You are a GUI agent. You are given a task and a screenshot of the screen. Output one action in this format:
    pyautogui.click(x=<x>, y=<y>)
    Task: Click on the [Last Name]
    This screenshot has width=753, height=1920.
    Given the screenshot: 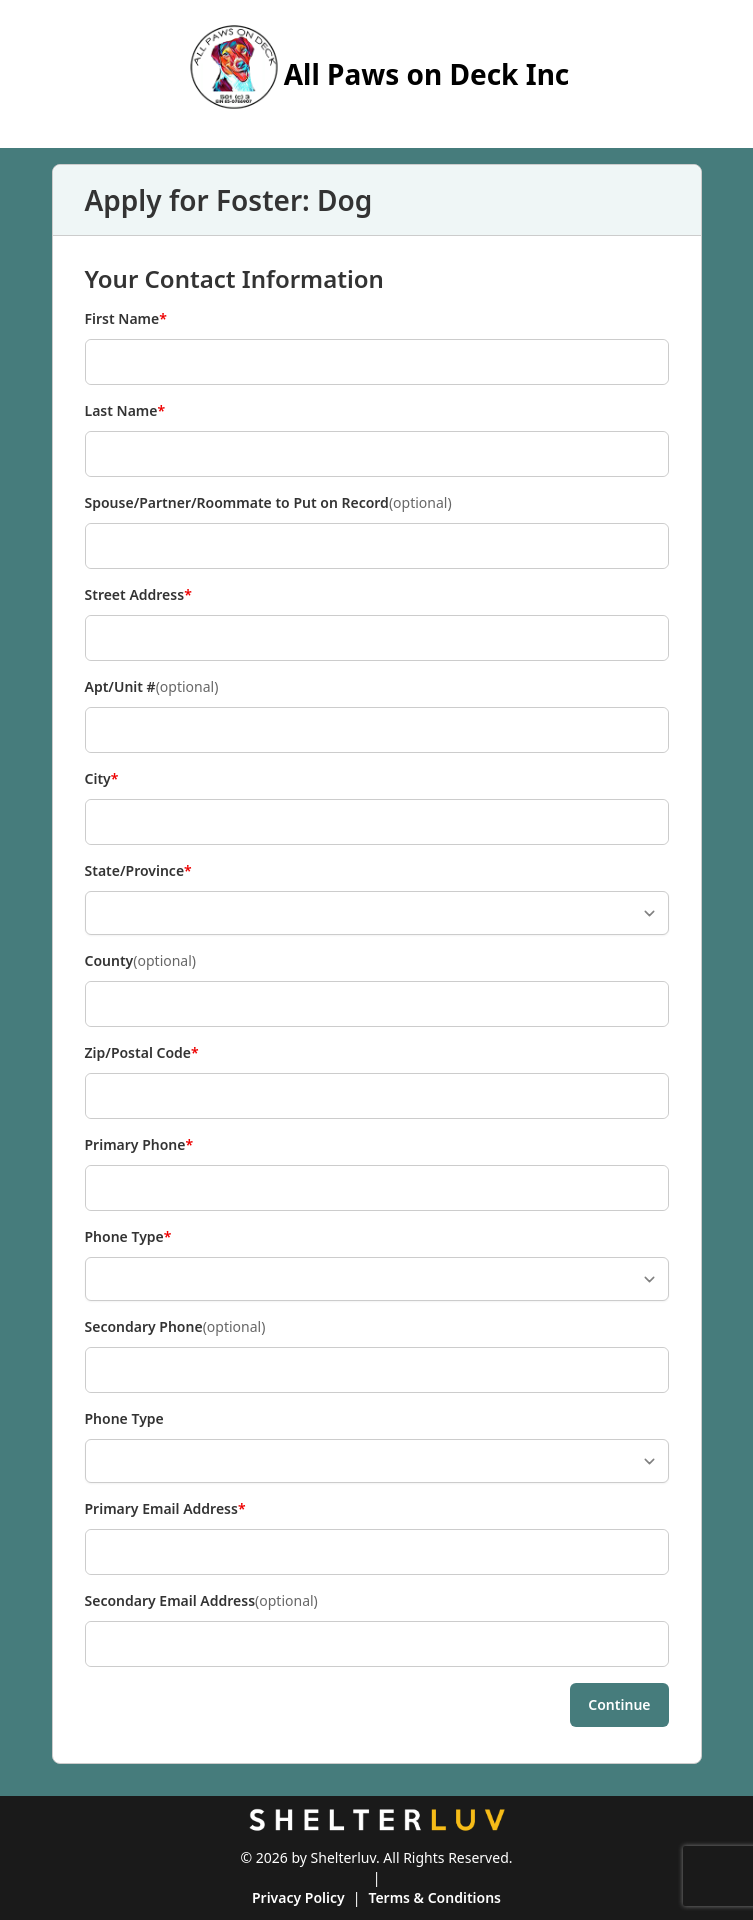 What is the action you would take?
    pyautogui.click(x=377, y=454)
    